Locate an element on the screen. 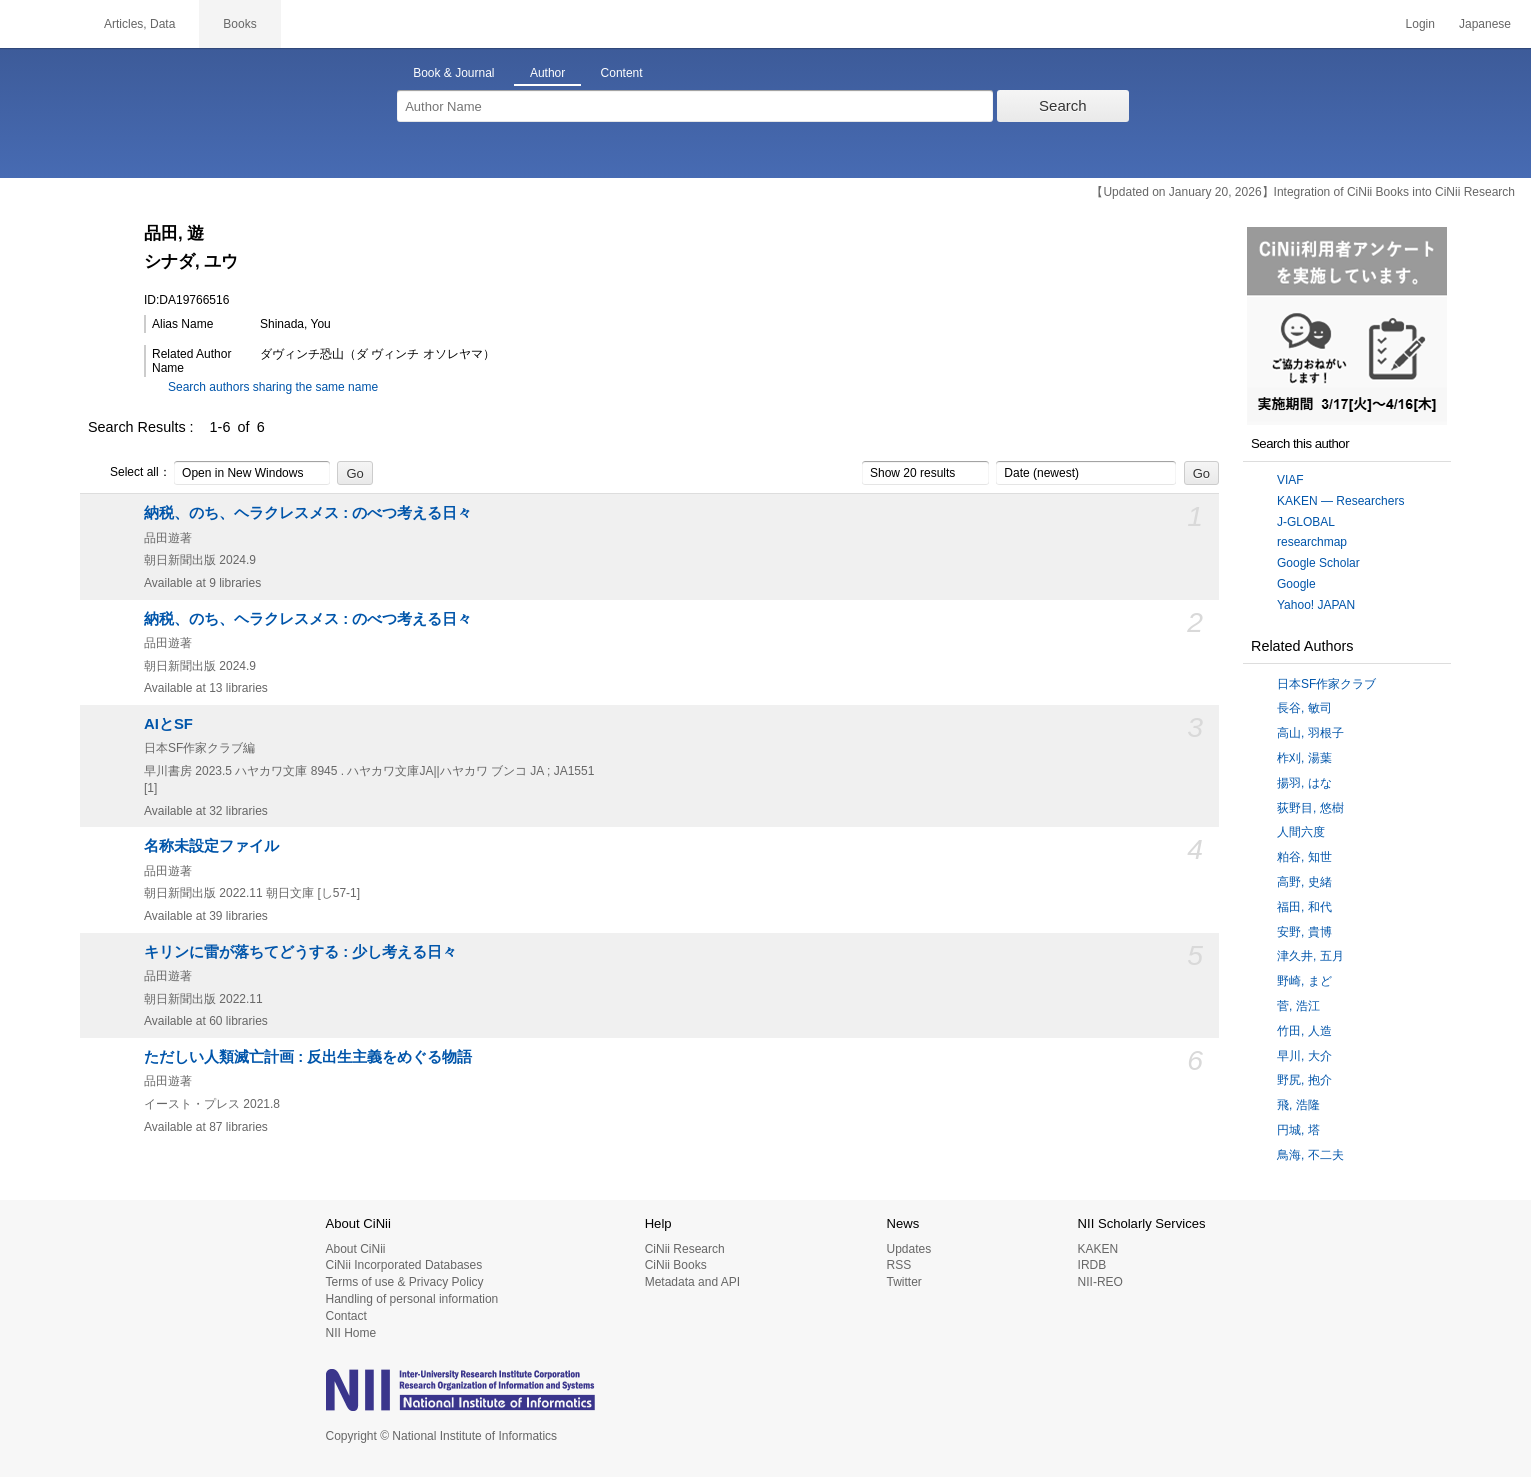 This screenshot has width=1531, height=1477. Author is located at coordinates (547, 73).